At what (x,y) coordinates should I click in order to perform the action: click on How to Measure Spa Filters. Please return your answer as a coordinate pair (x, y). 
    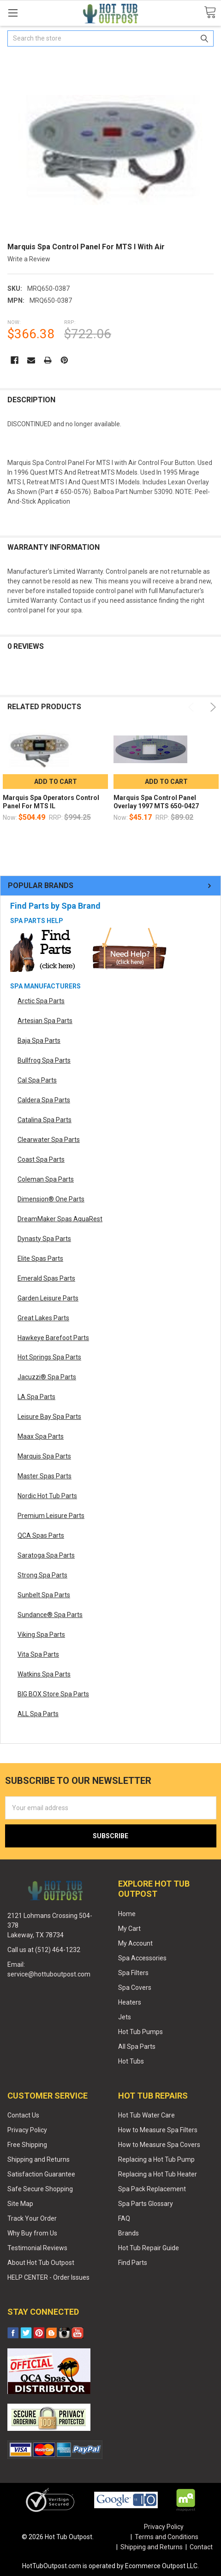
    Looking at the image, I should click on (157, 2130).